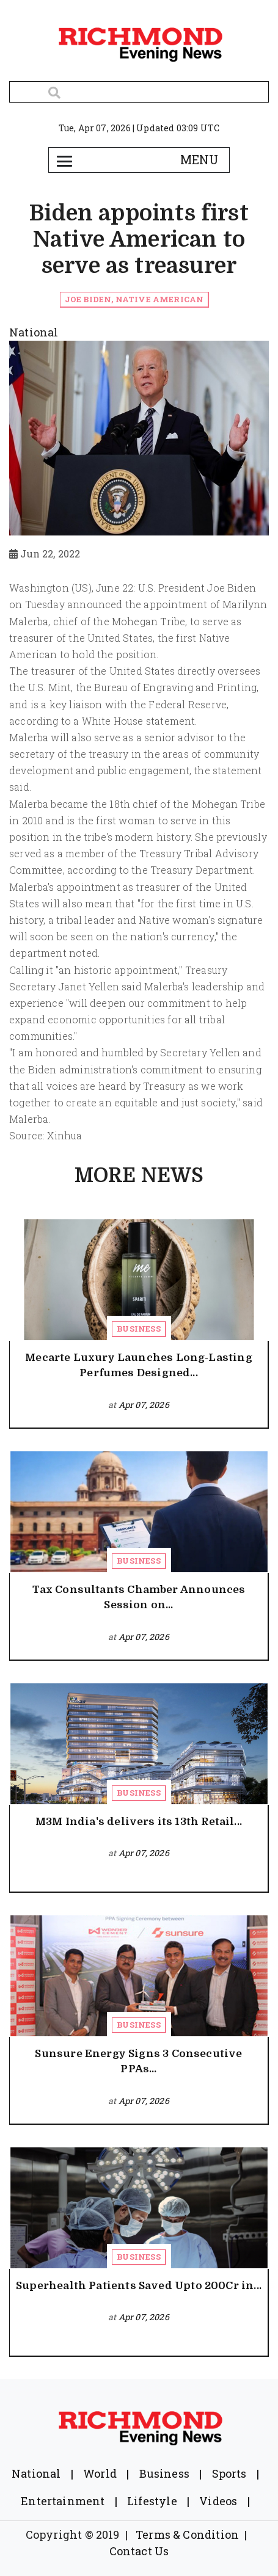  I want to click on Business, so click(138, 1328).